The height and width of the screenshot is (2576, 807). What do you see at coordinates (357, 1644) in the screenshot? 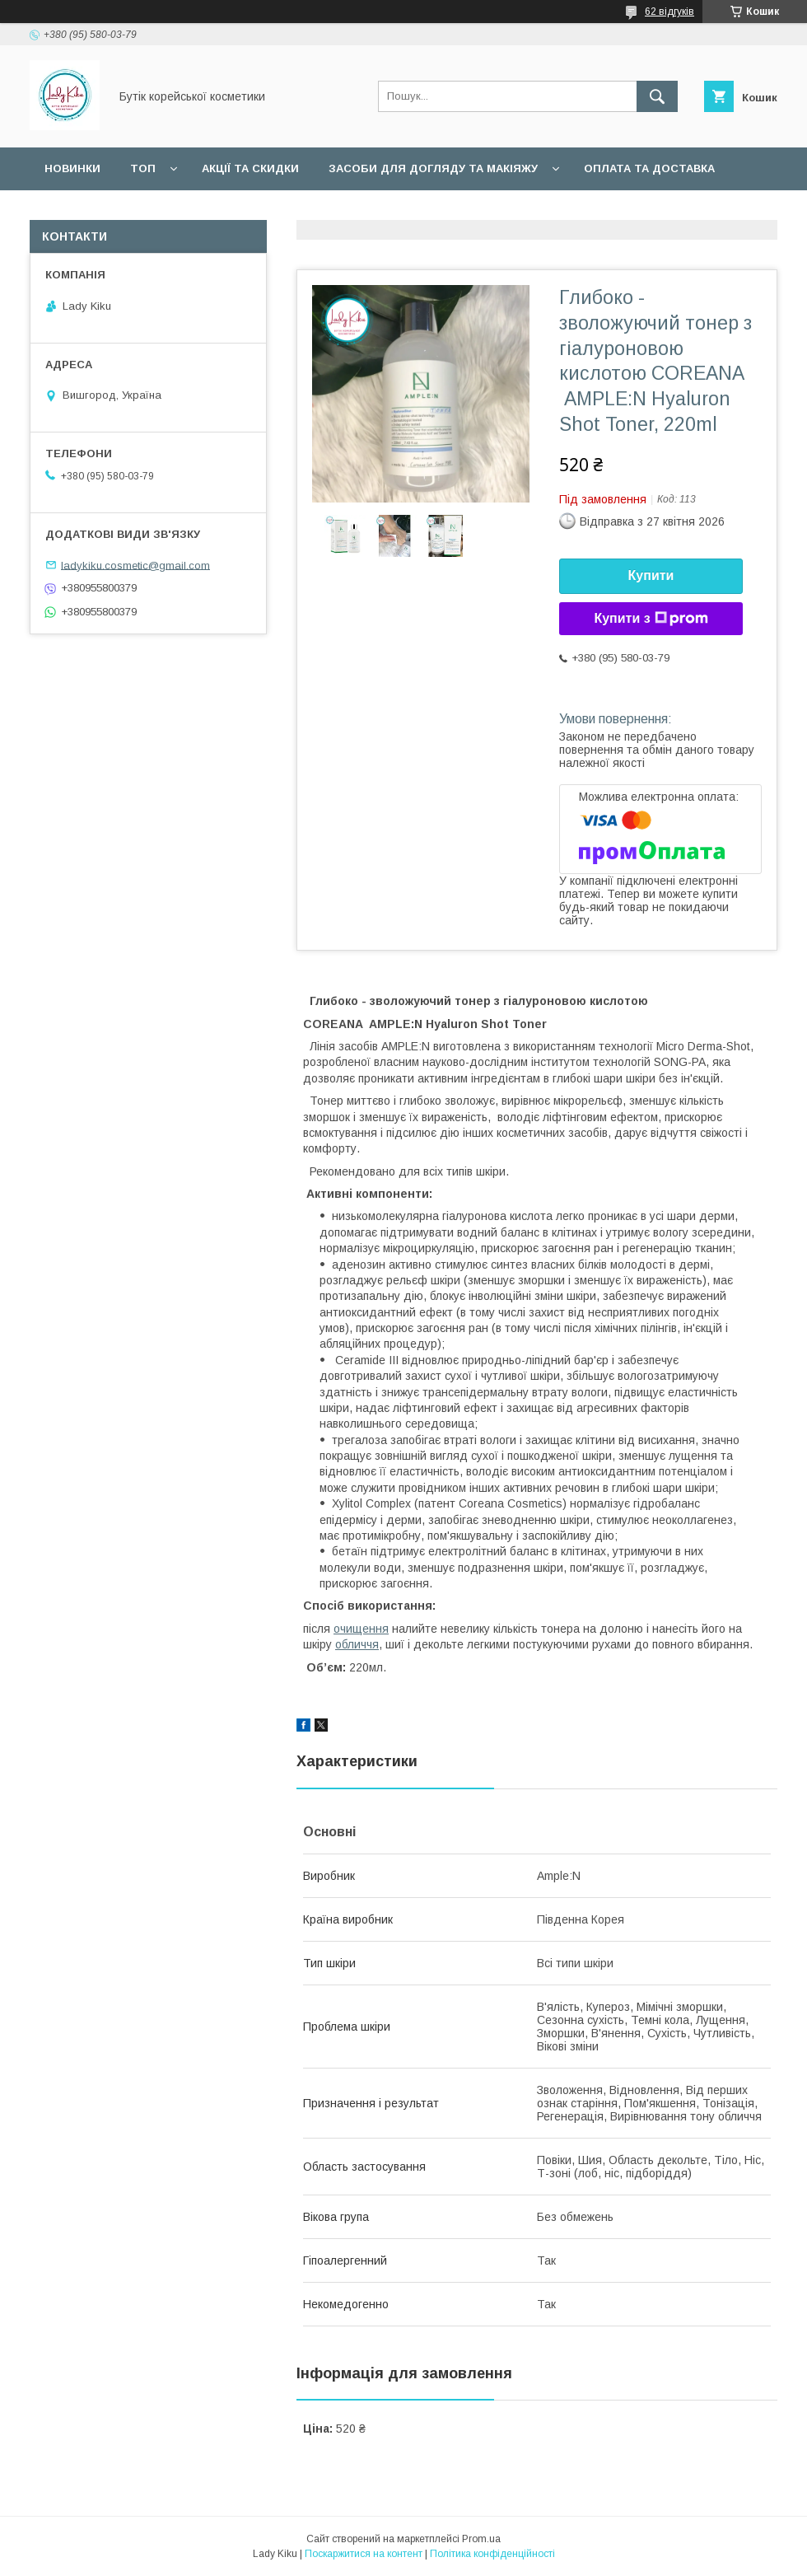
I see `обличчя` at bounding box center [357, 1644].